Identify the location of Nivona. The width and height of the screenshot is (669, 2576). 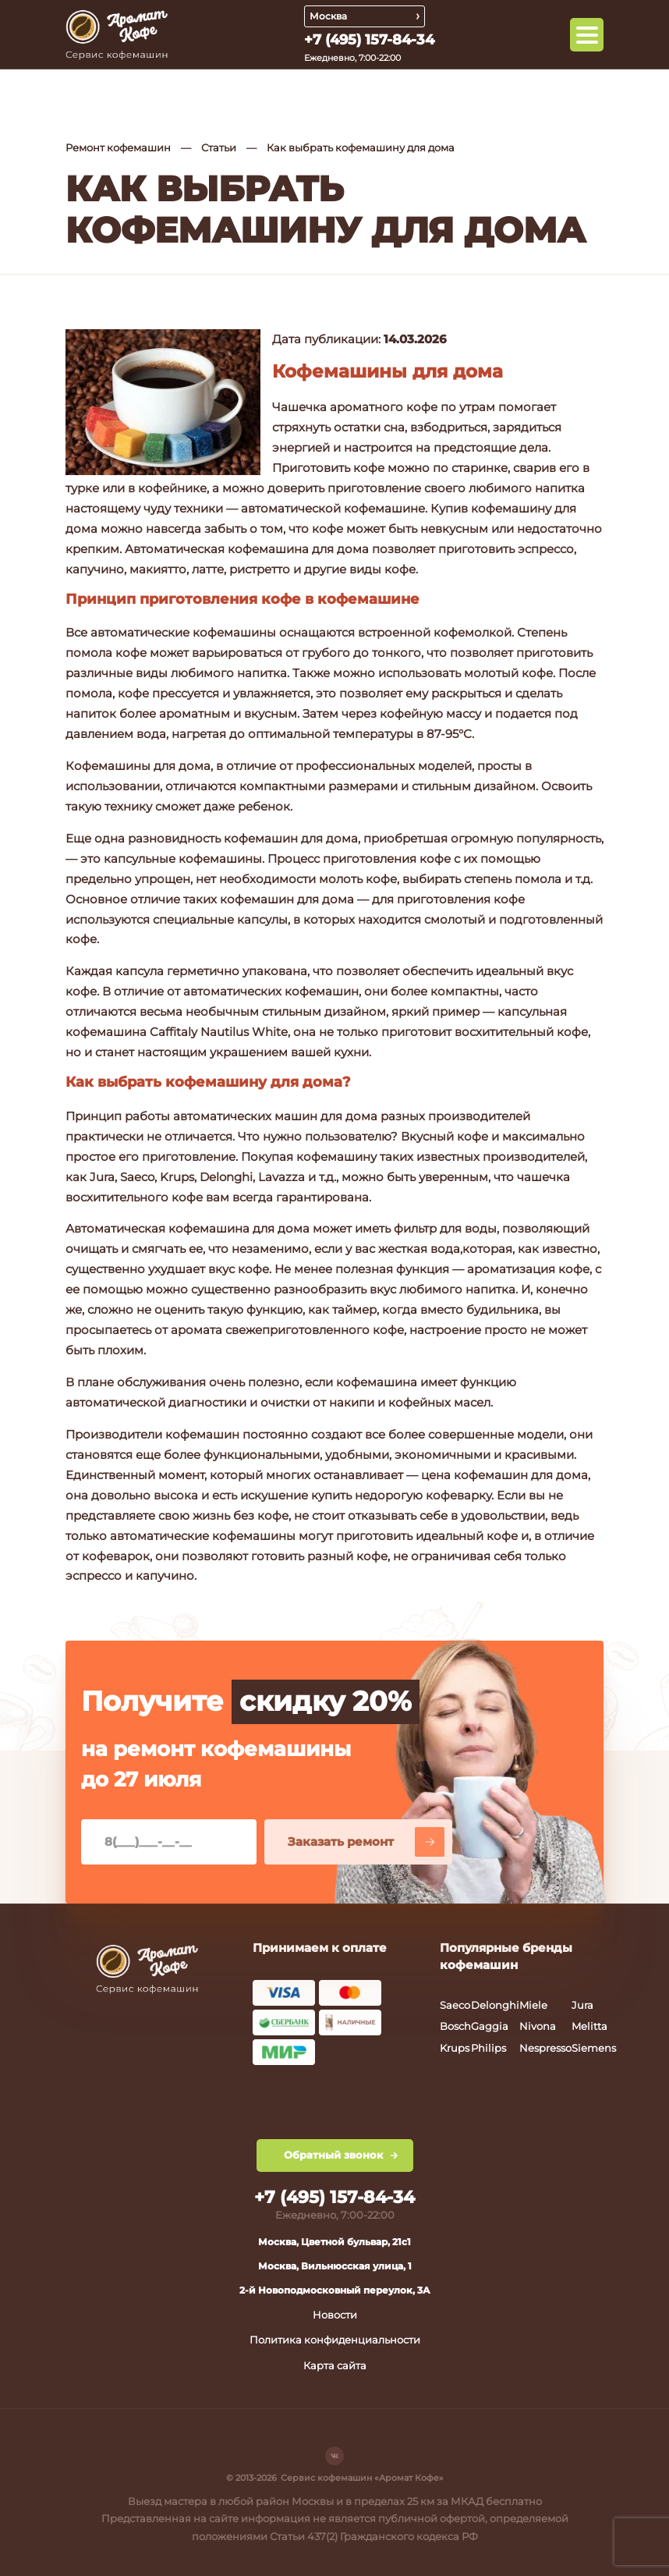
(537, 2026).